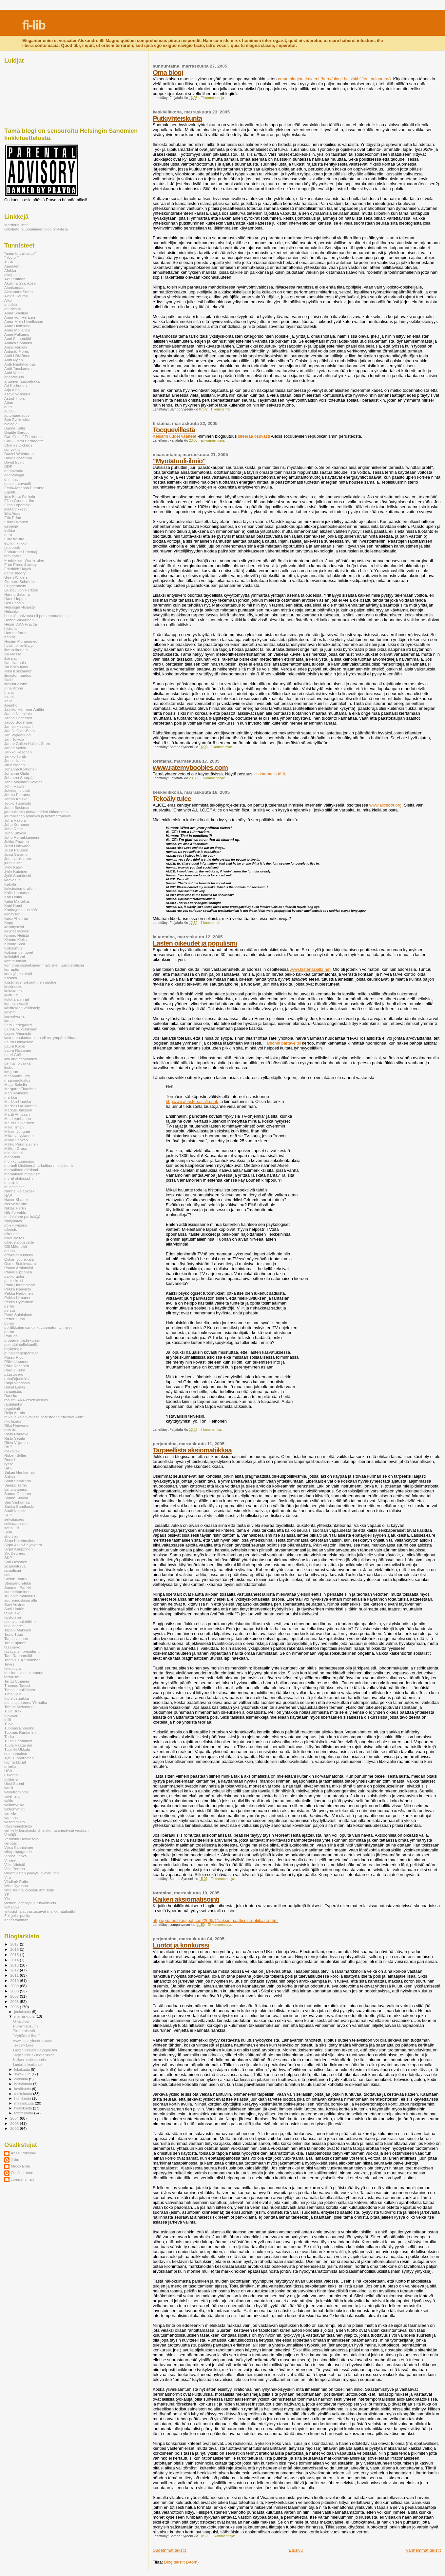 Image resolution: width=445 pixels, height=2576 pixels. I want to click on Rakel Liekki, so click(14, 1387).